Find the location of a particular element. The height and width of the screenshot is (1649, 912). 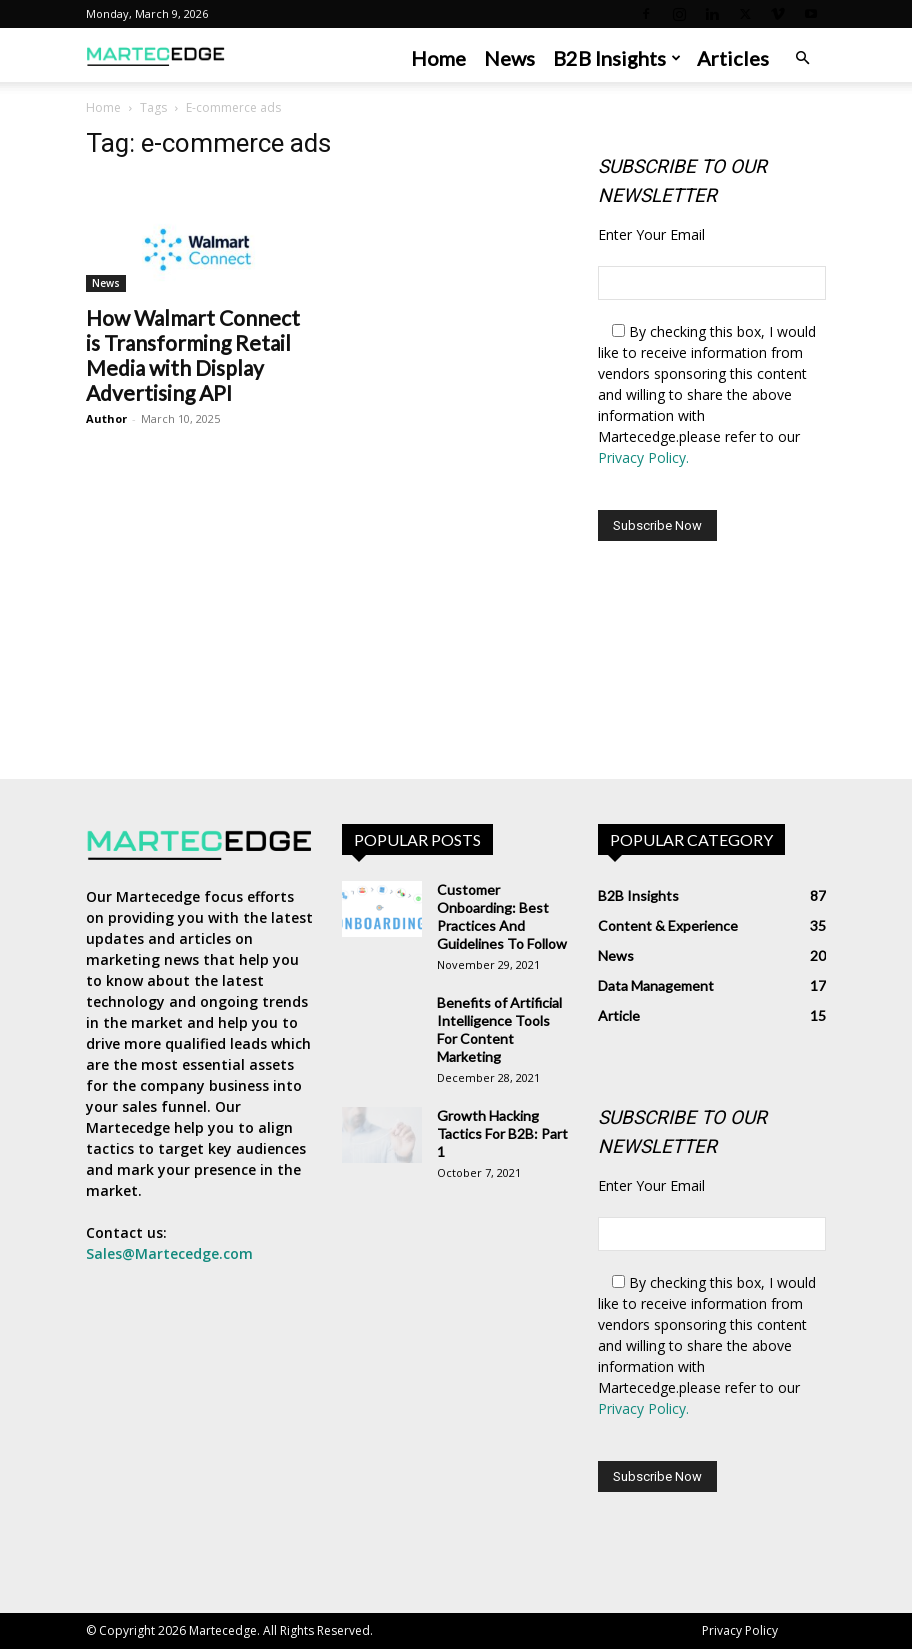

Benefits of Artificial Intelligence Tools For Content Marketing is located at coordinates (499, 1029).